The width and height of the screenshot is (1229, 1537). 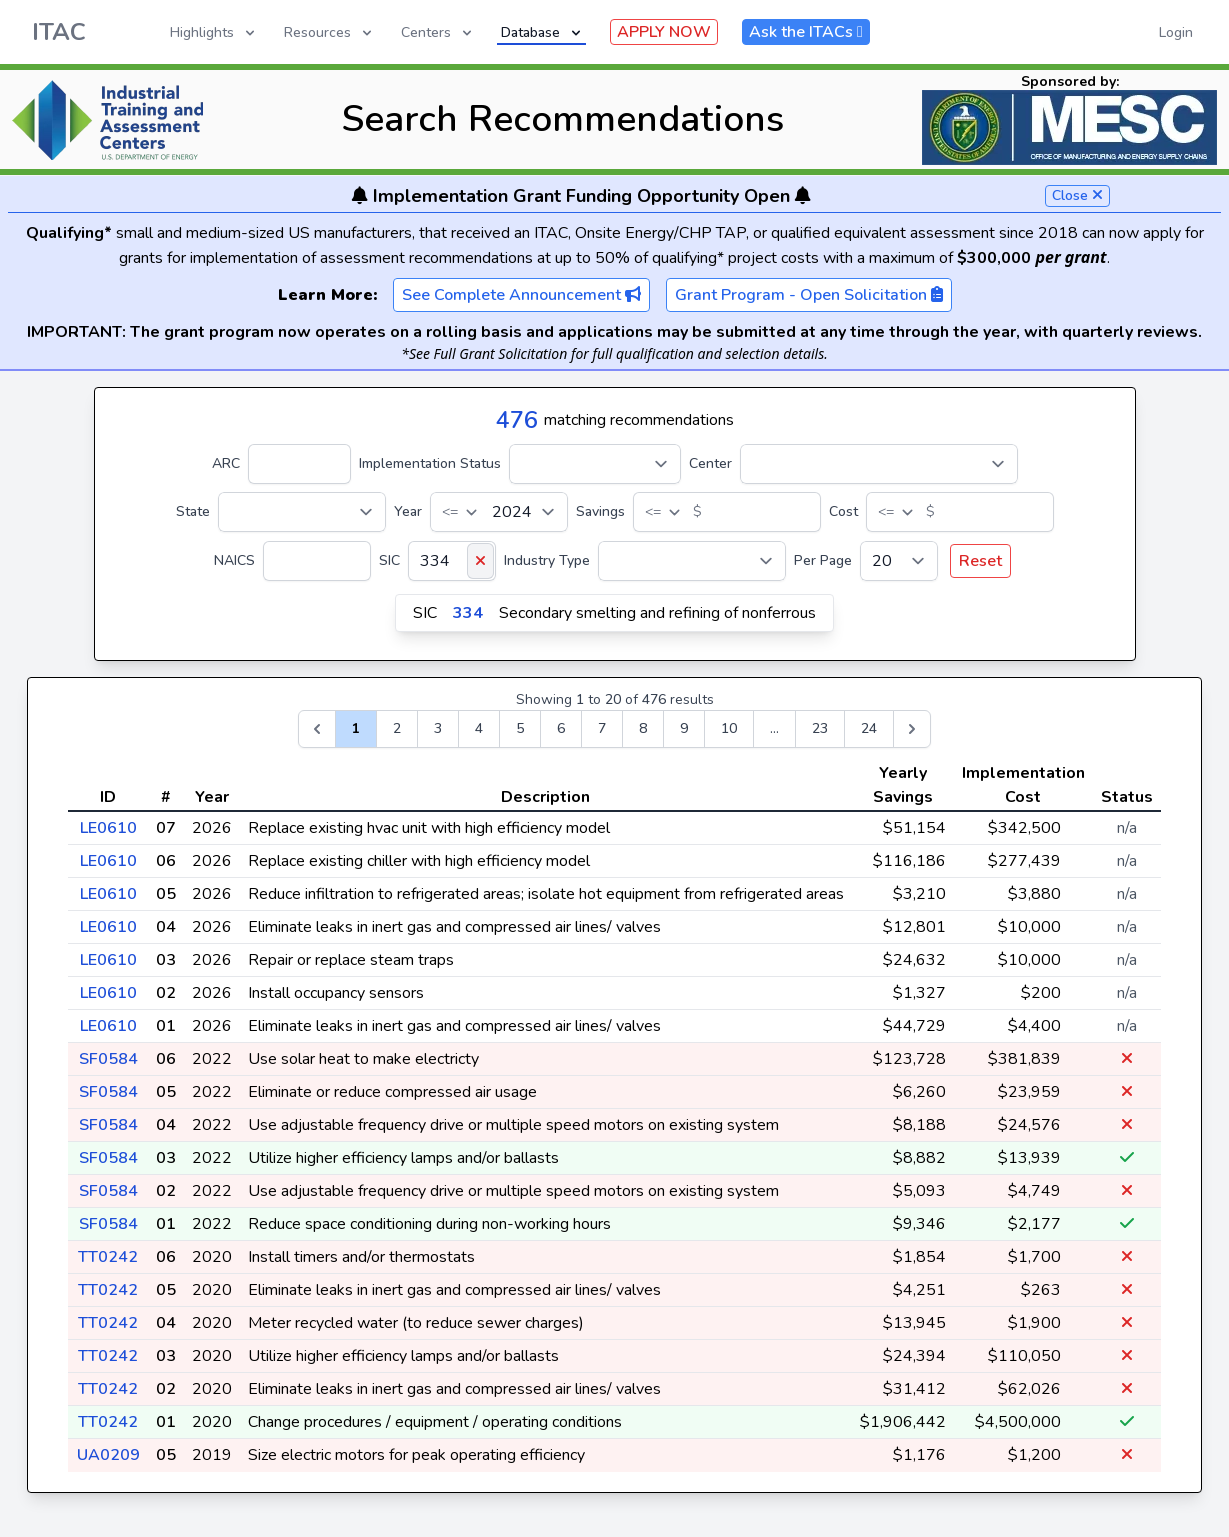 What do you see at coordinates (329, 32) in the screenshot?
I see `Resources` at bounding box center [329, 32].